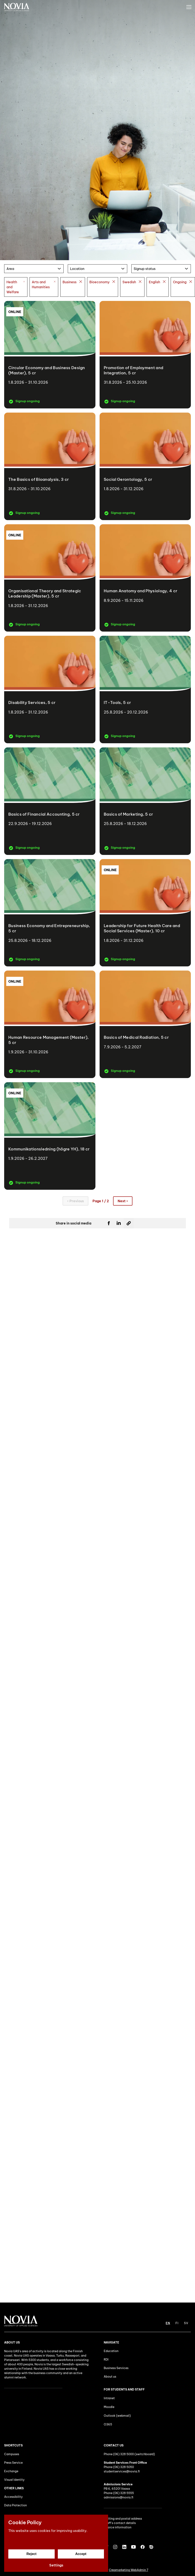  Describe the element at coordinates (122, 2471) in the screenshot. I see `studentservices@novia.fi` at that location.